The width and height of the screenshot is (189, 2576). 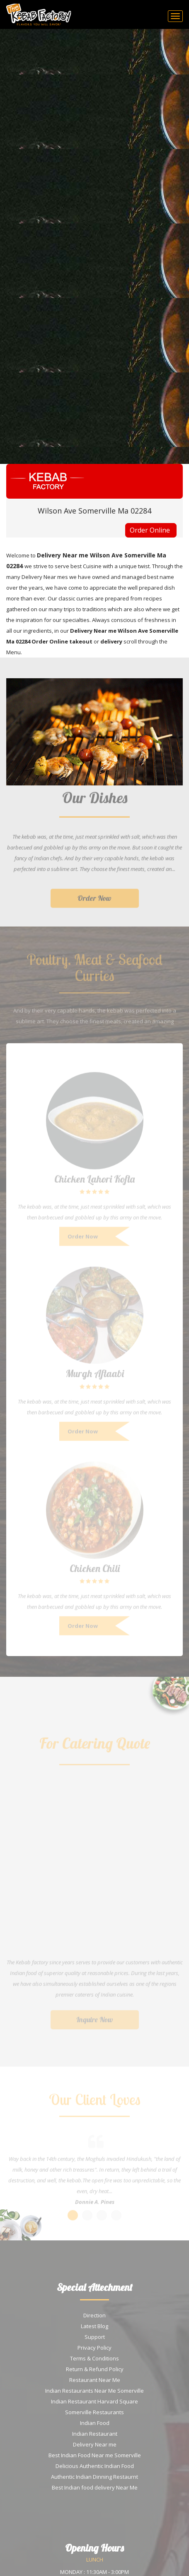 What do you see at coordinates (94, 2390) in the screenshot?
I see `Indian Restaurants Near Me Somerville` at bounding box center [94, 2390].